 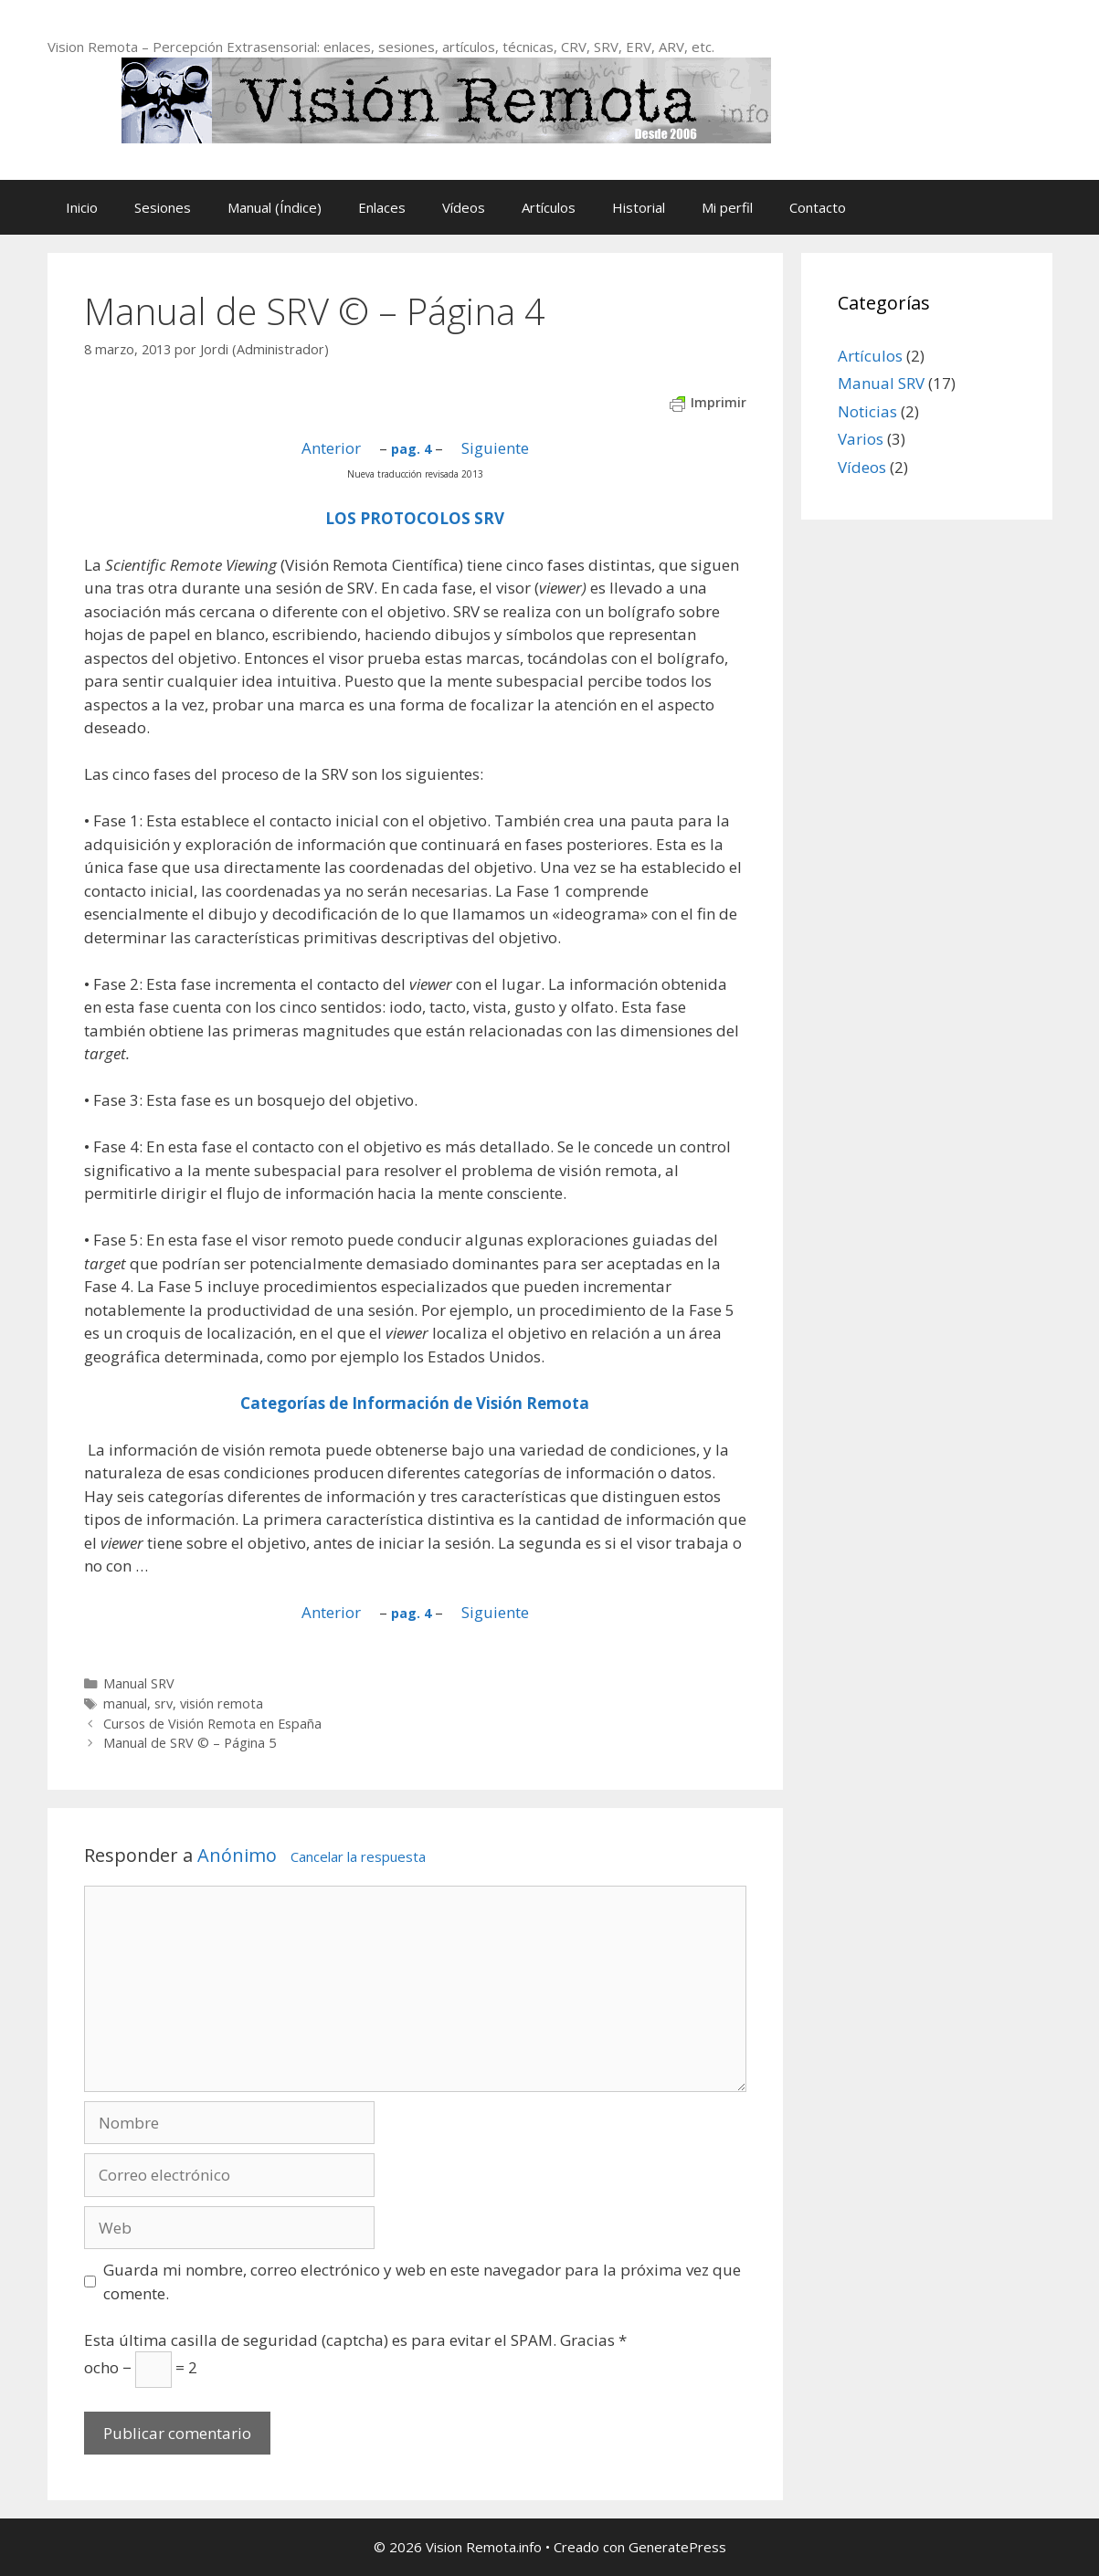 What do you see at coordinates (727, 207) in the screenshot?
I see `Mi perfil` at bounding box center [727, 207].